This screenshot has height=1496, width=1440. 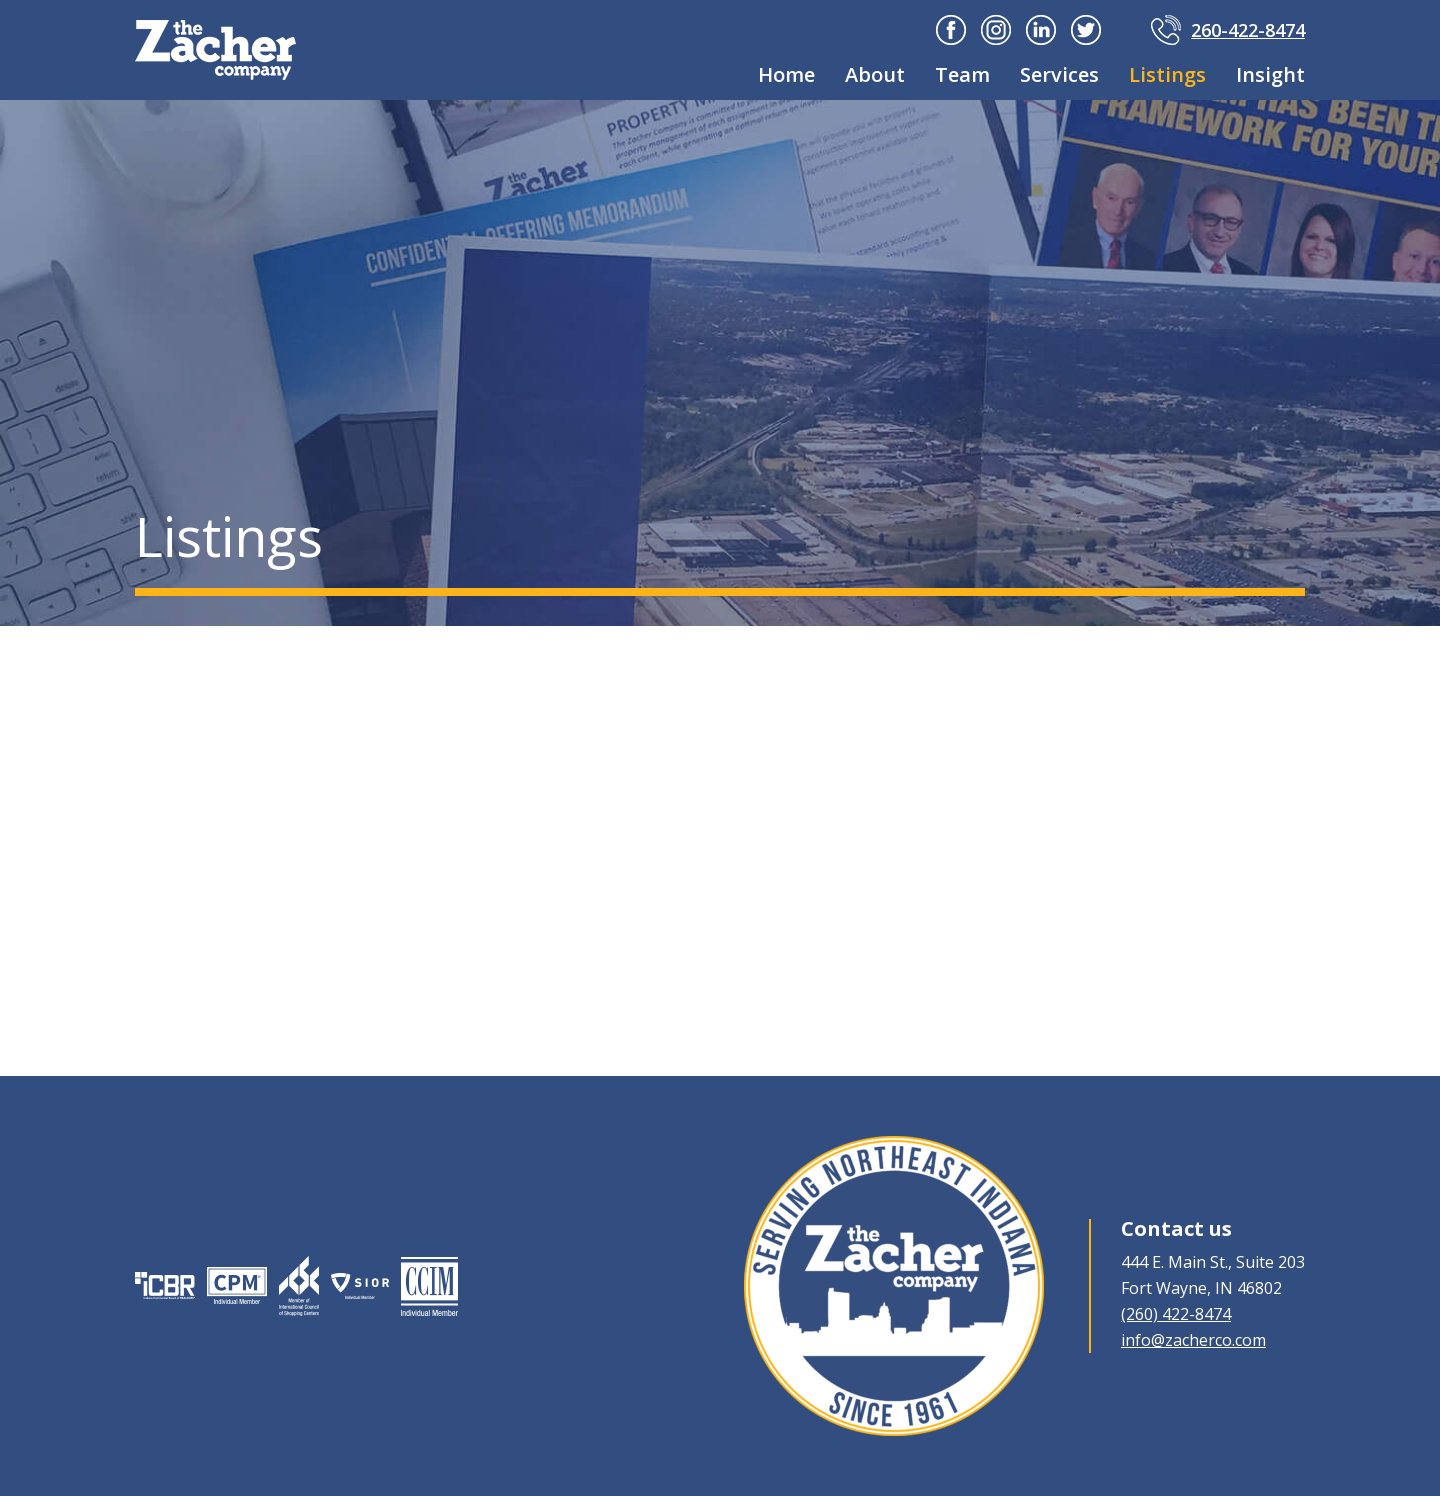 I want to click on Instagram, so click(x=996, y=30).